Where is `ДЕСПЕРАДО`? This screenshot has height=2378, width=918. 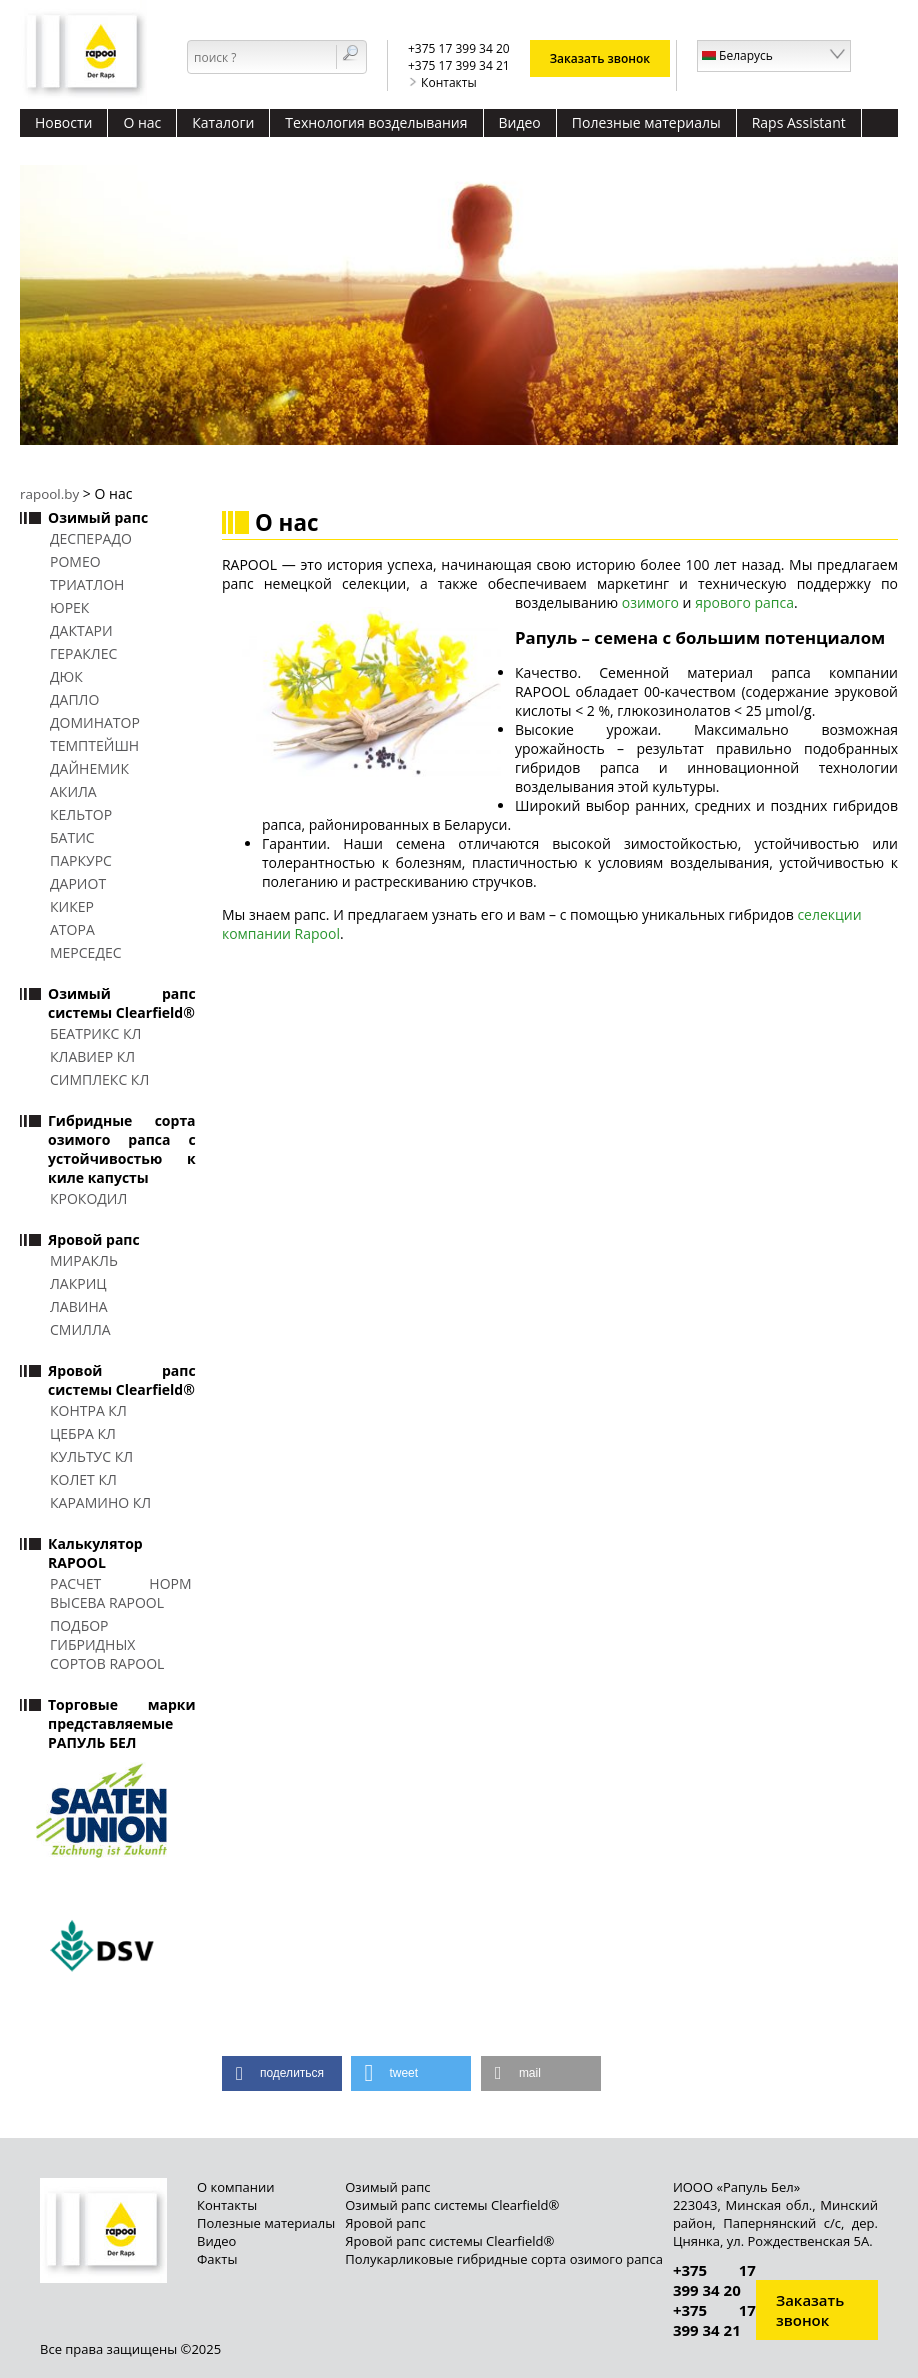 ДЕСПЕРАДО is located at coordinates (91, 538).